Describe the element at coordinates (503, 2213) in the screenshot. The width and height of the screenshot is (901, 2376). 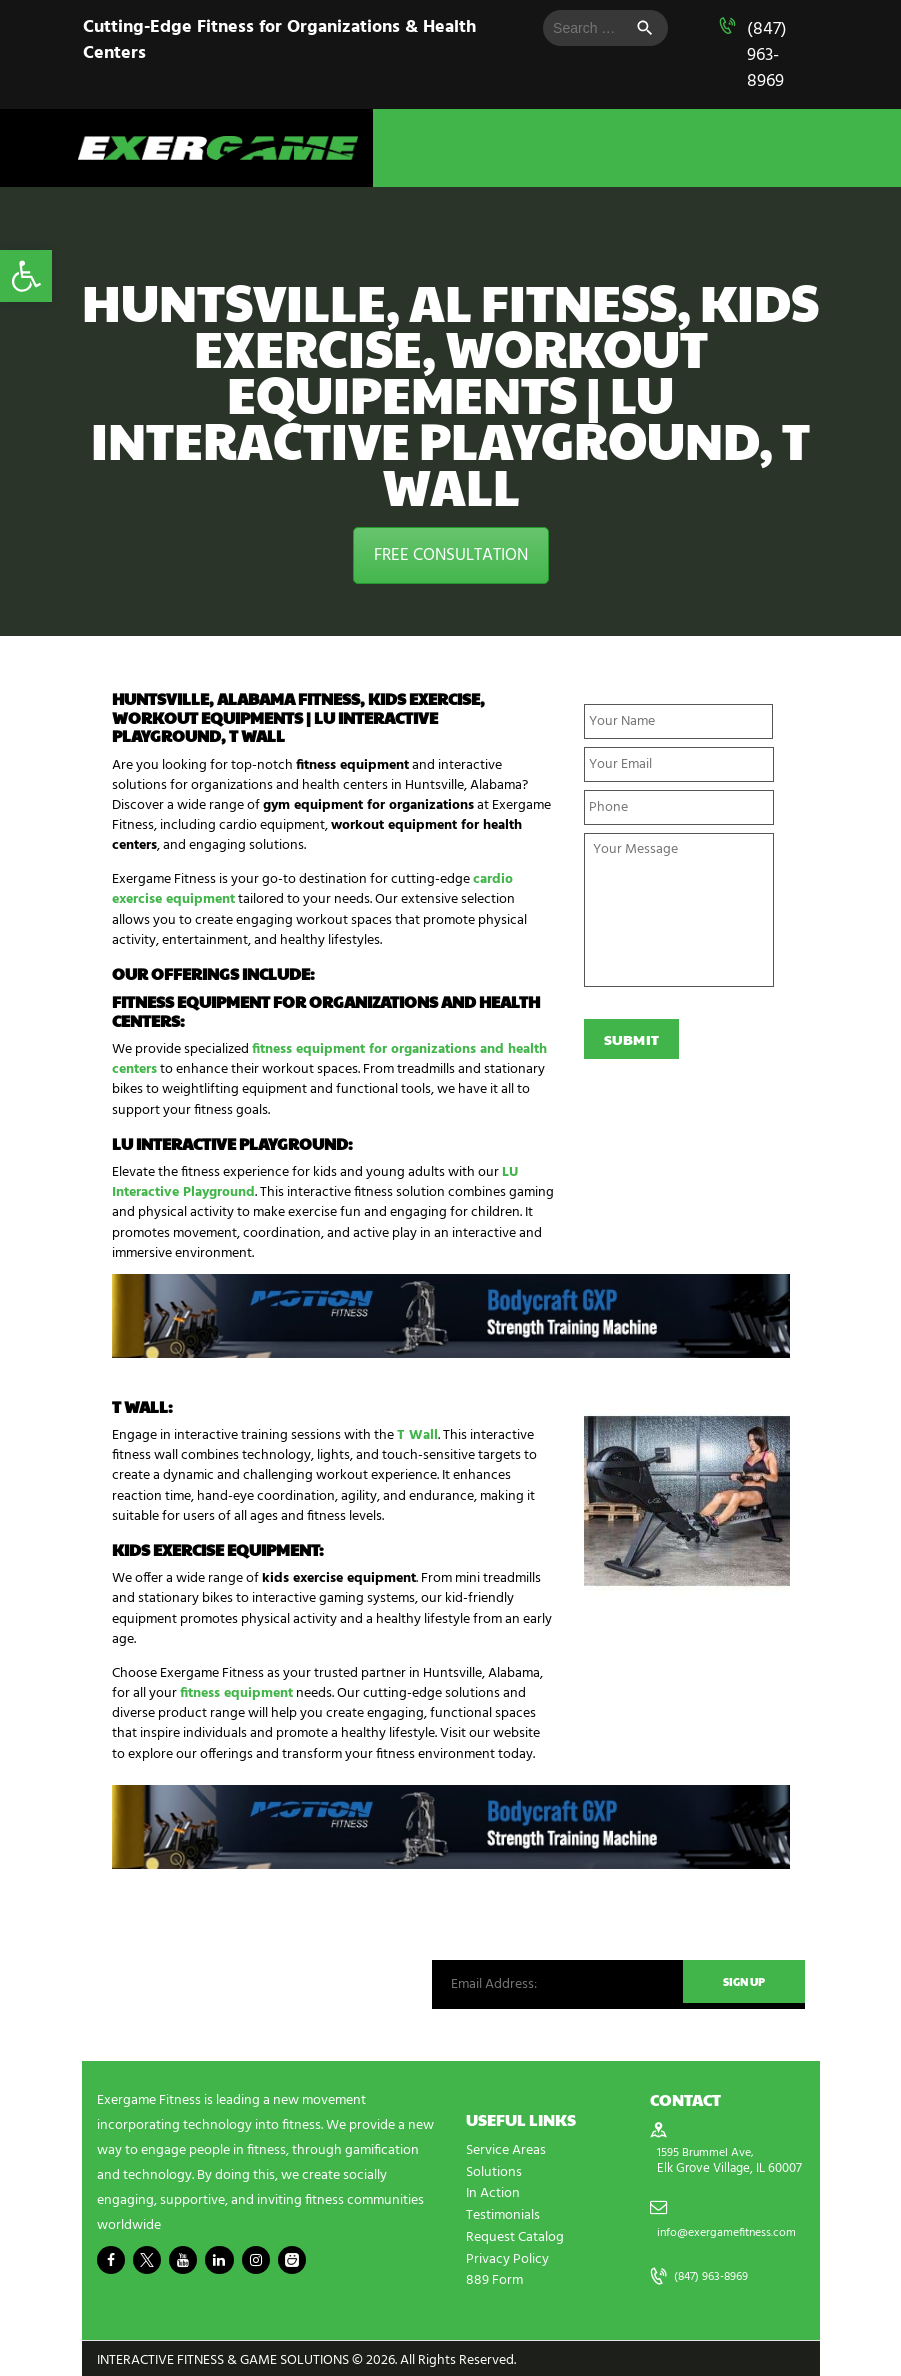
I see `Testimonials` at that location.